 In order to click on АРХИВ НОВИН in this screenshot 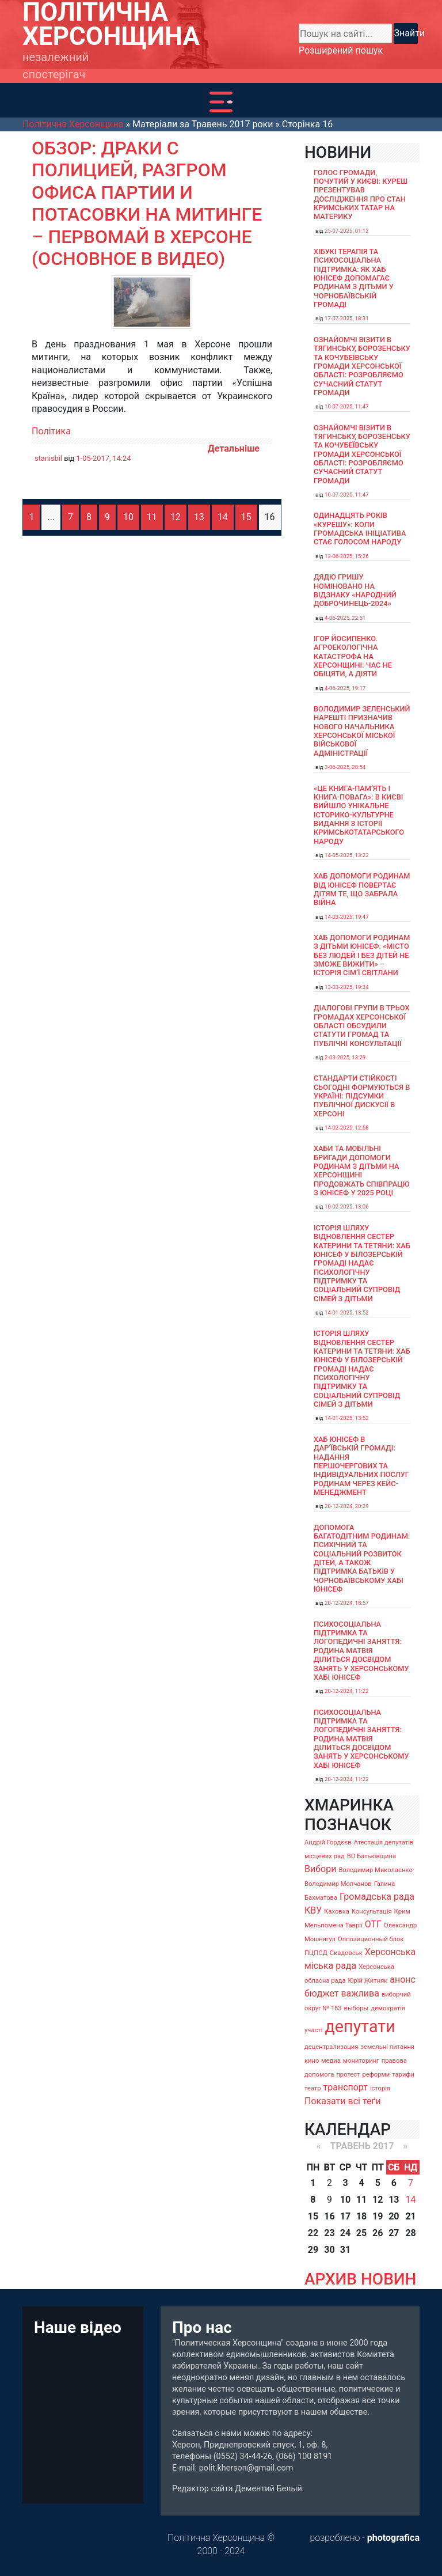, I will do `click(360, 2279)`.